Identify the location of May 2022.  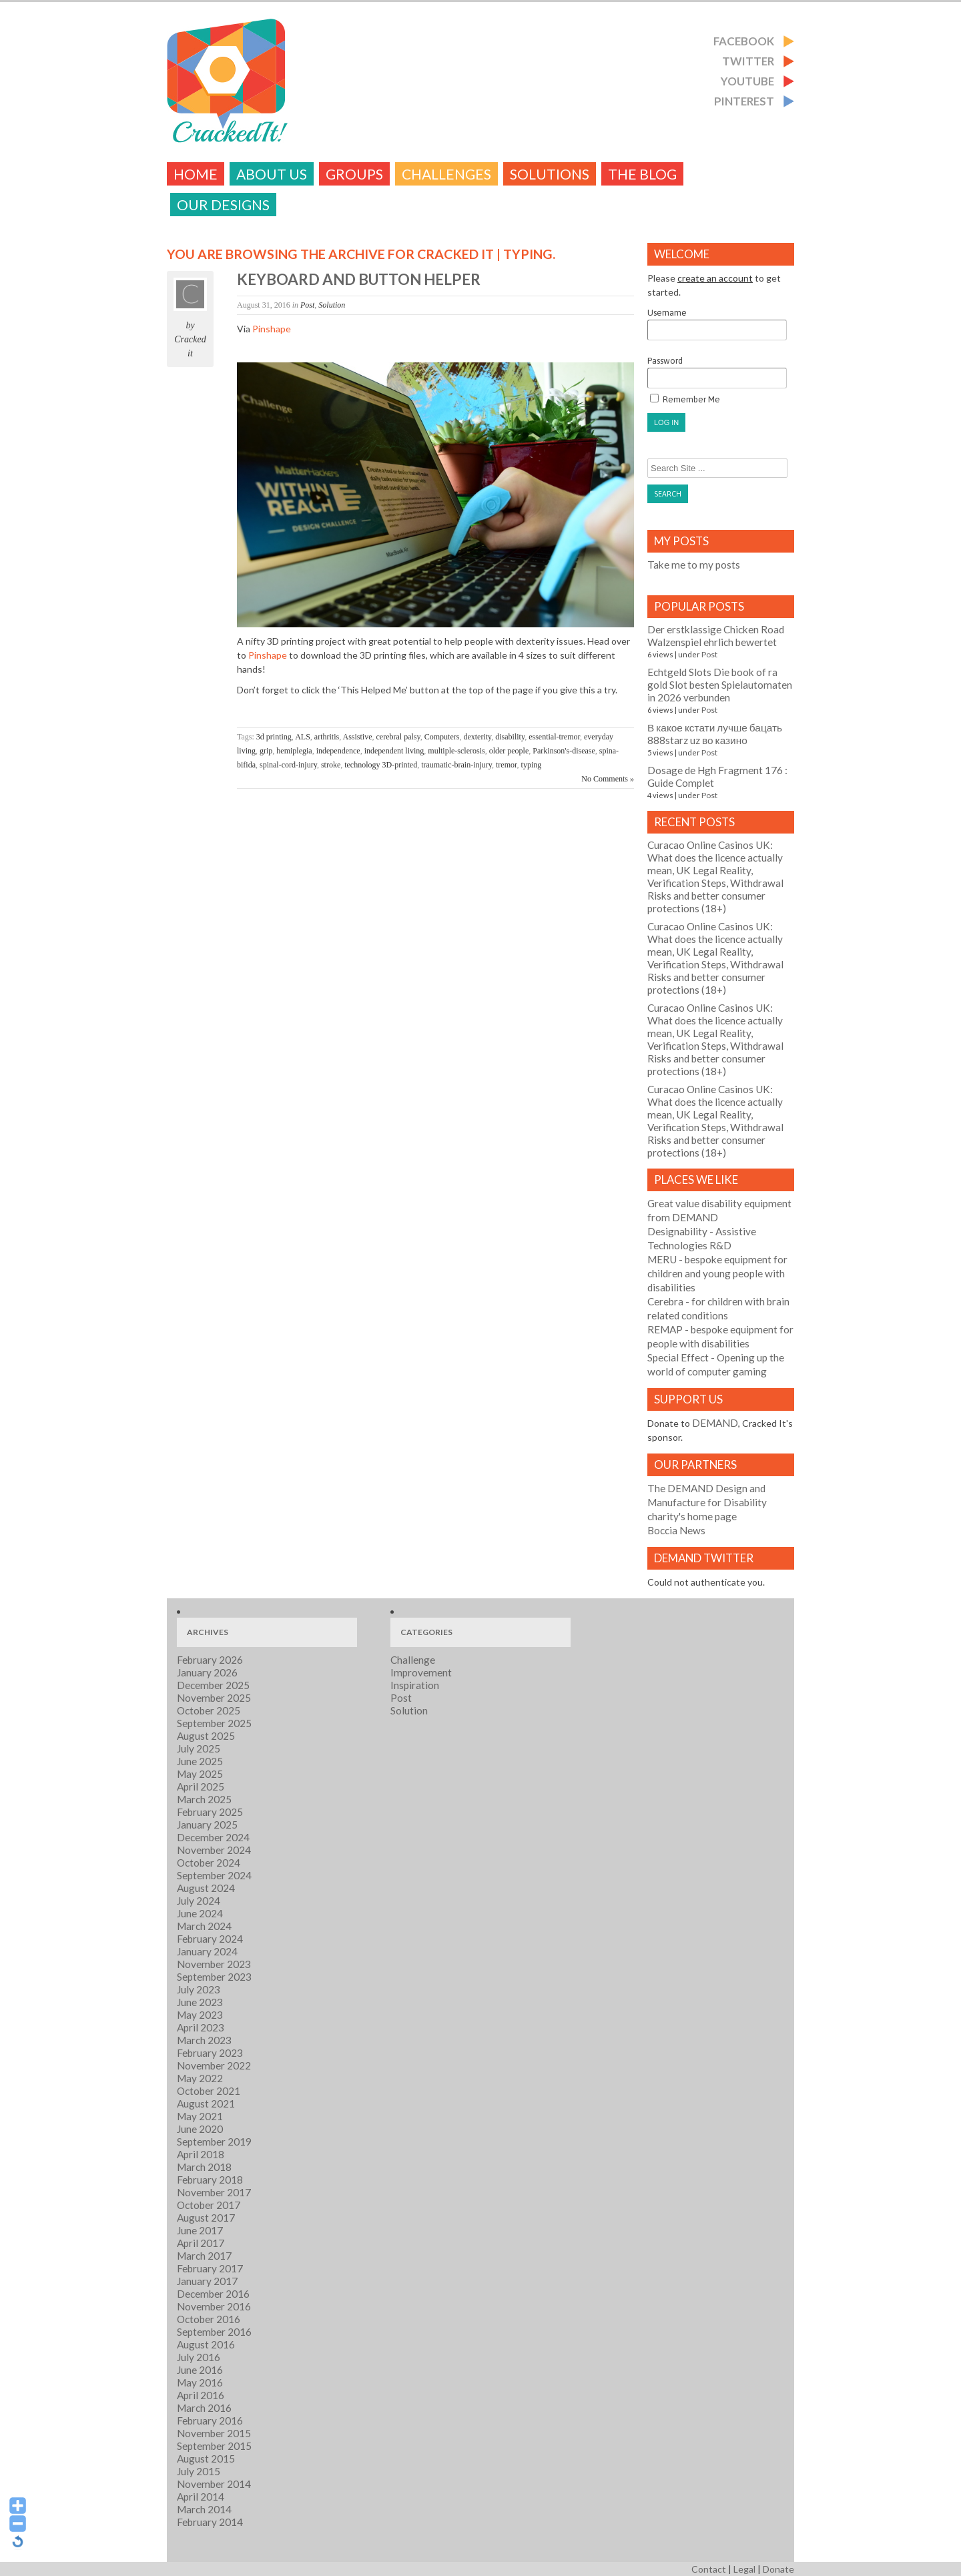
(200, 2078).